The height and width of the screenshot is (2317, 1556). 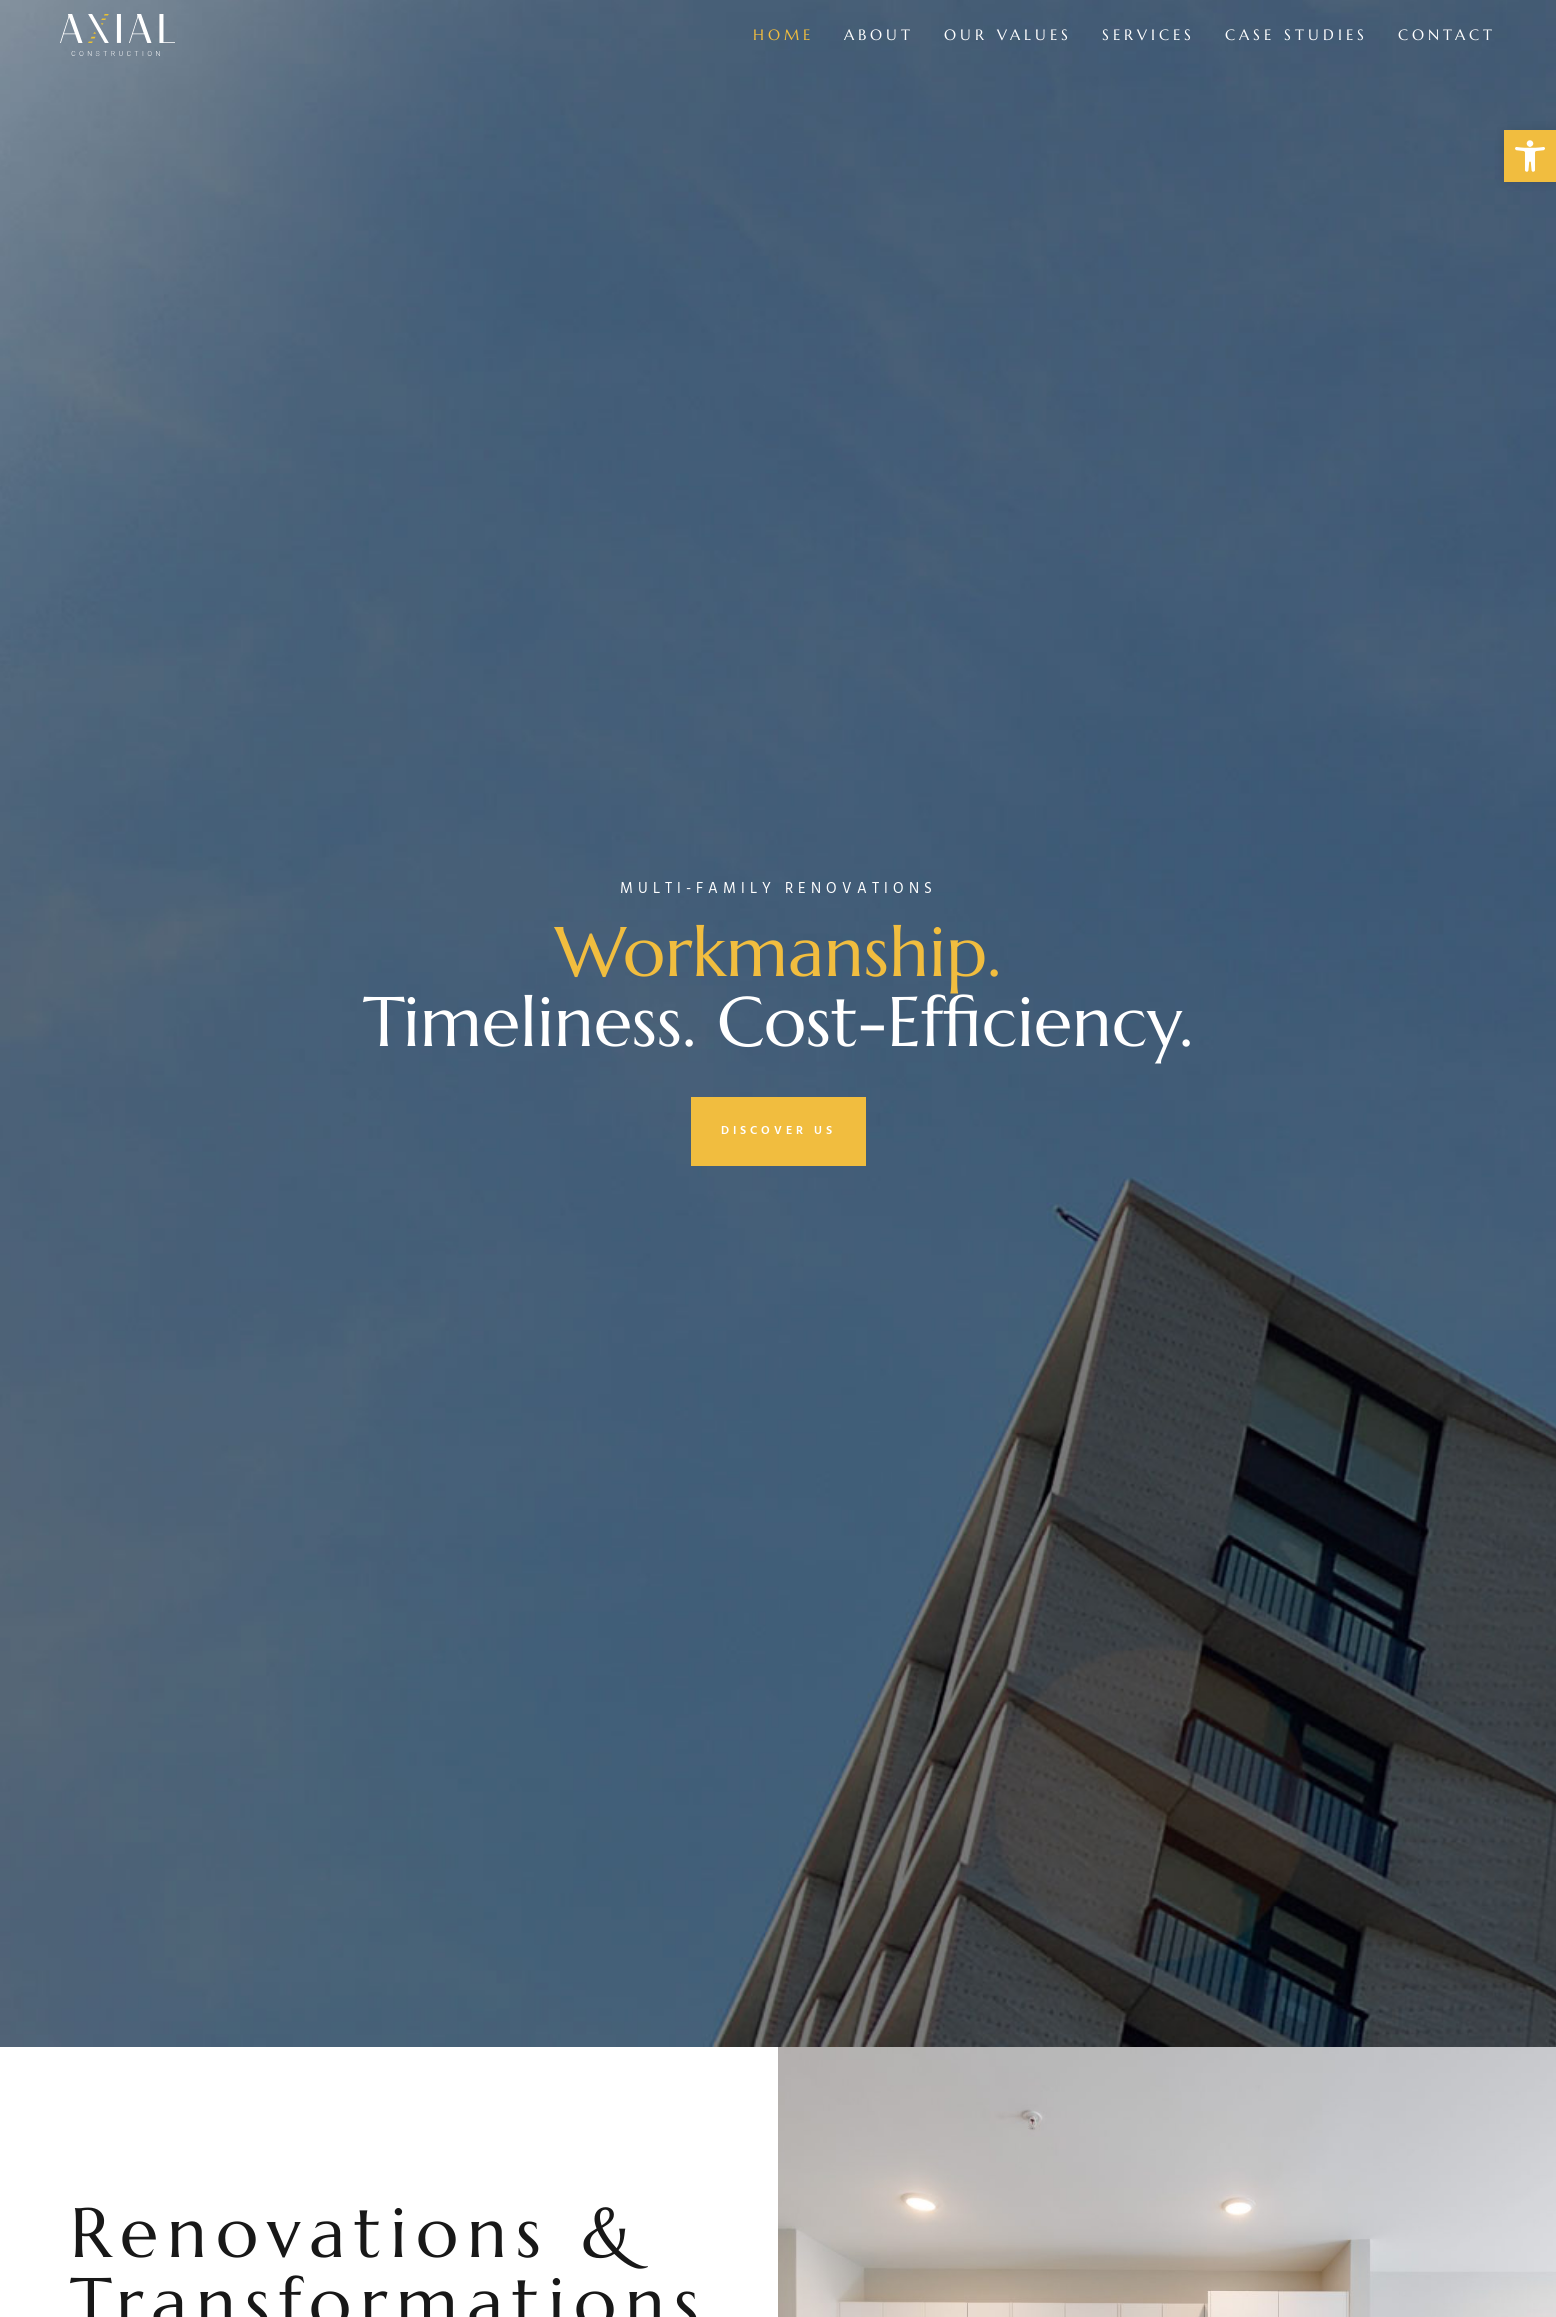 What do you see at coordinates (1148, 34) in the screenshot?
I see `Services` at bounding box center [1148, 34].